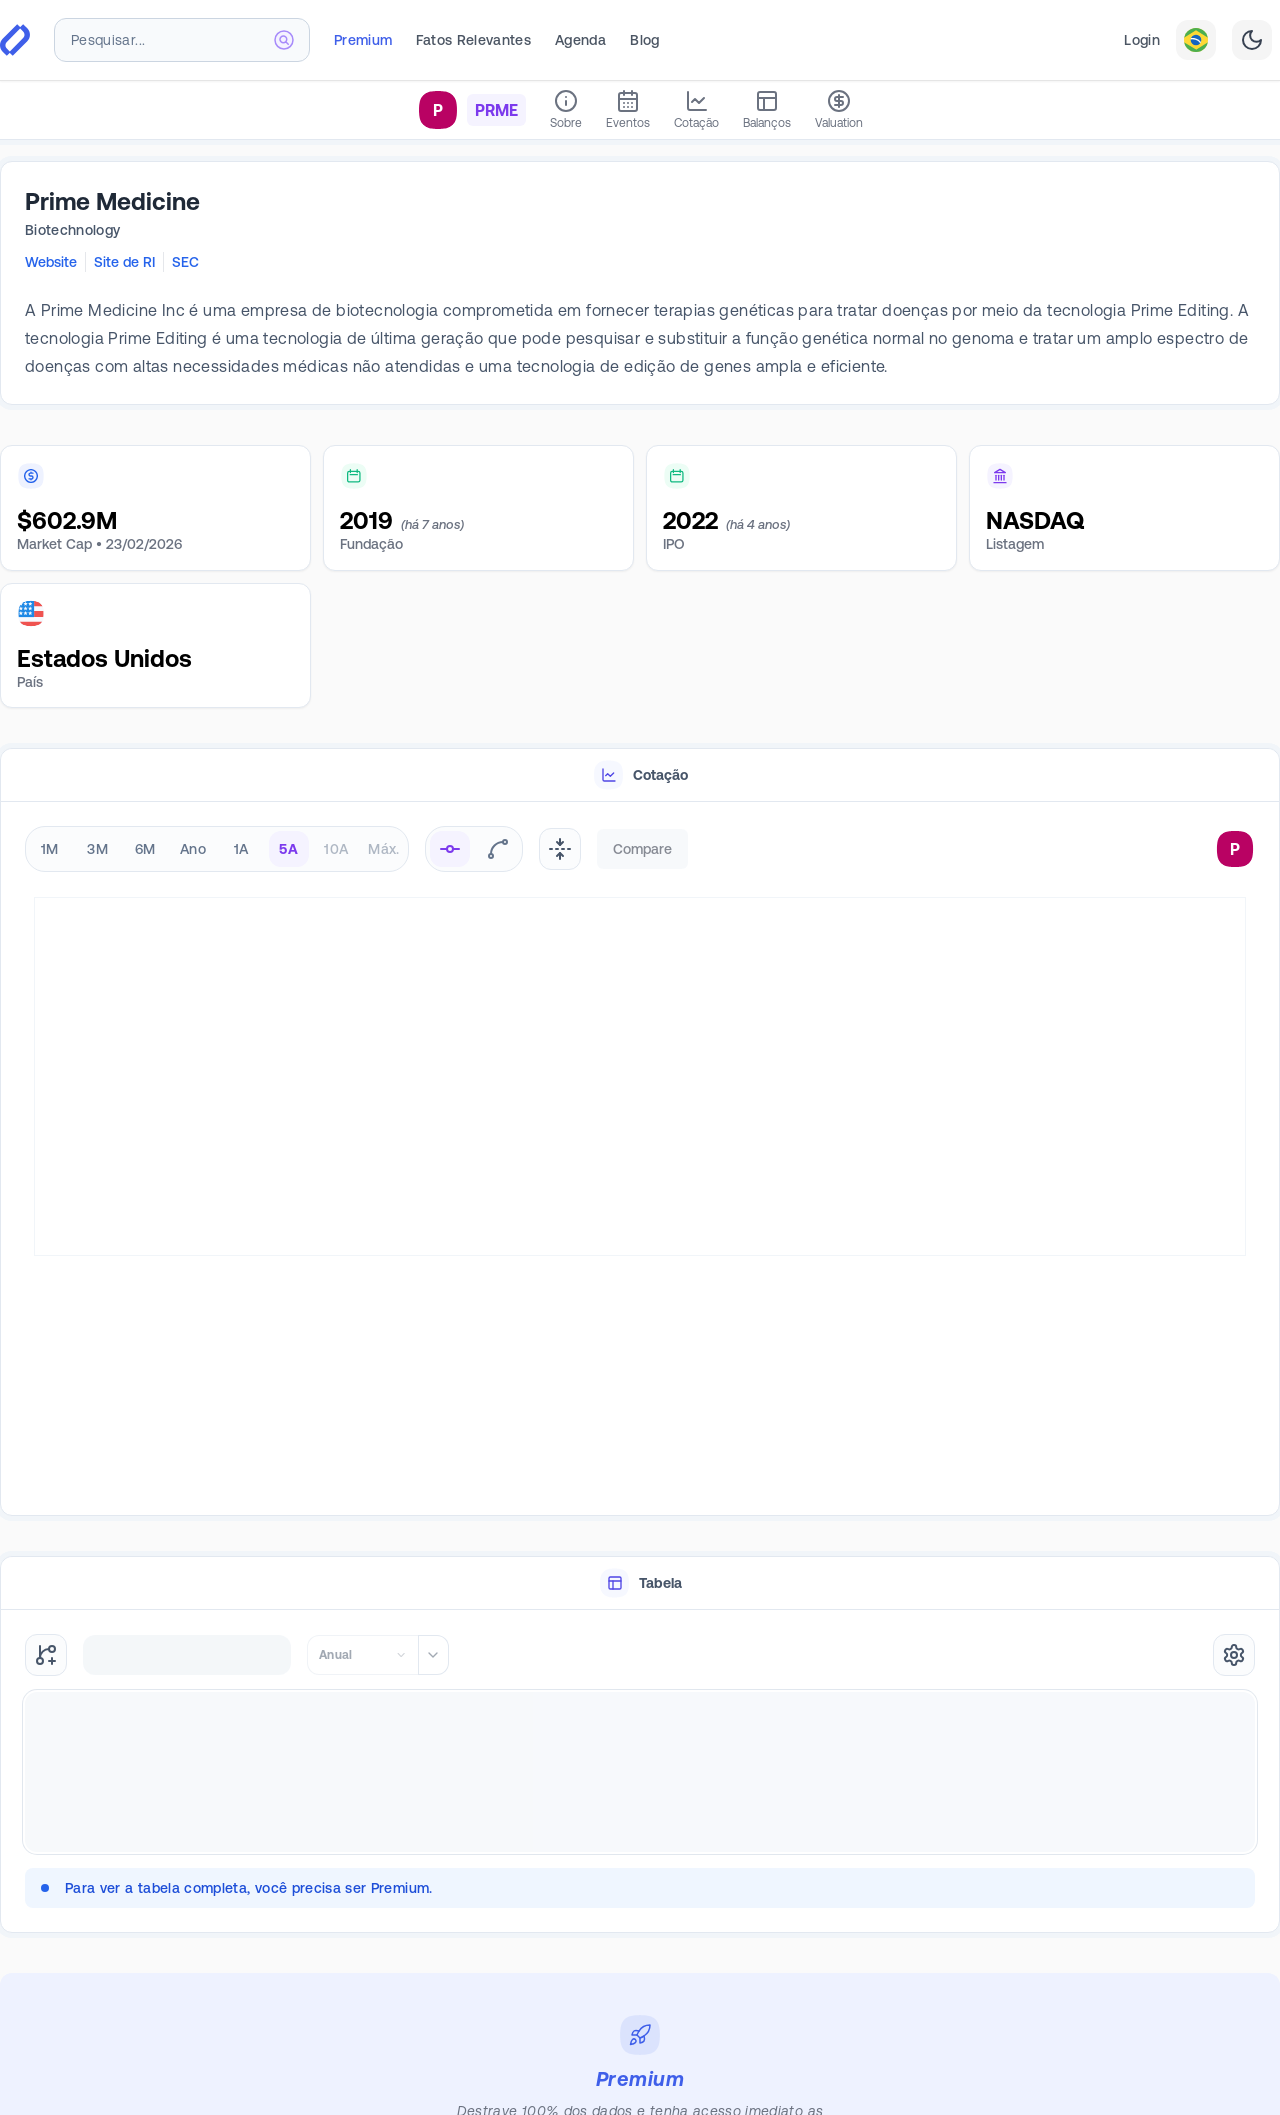 The image size is (1280, 2115). Describe the element at coordinates (241, 849) in the screenshot. I see `1A [radio]` at that location.